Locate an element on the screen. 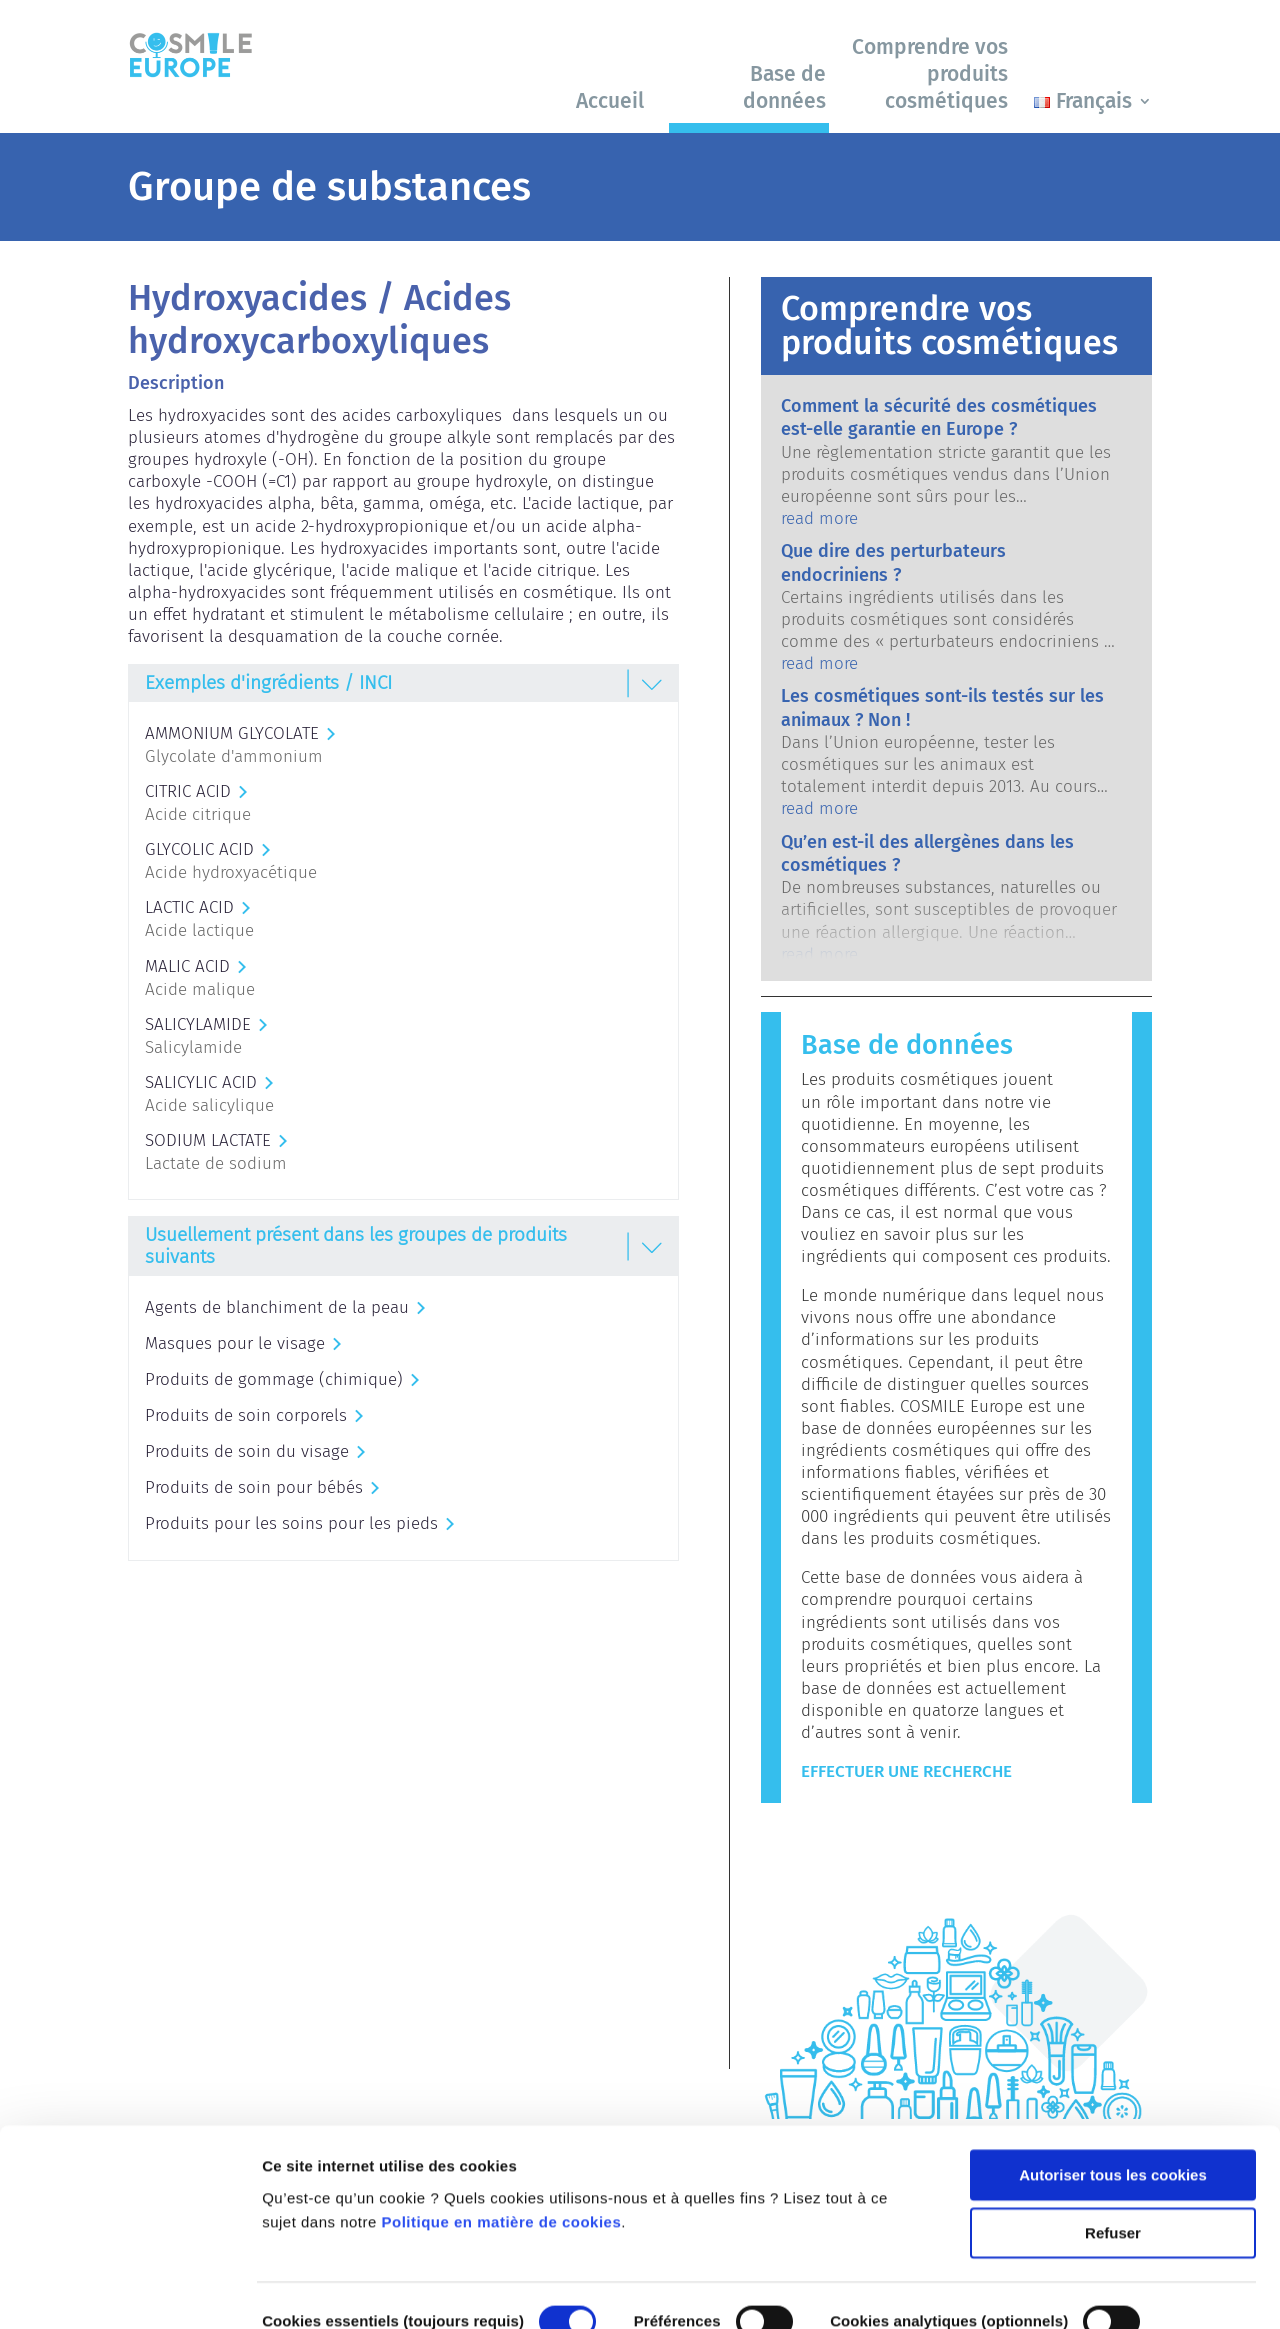 This screenshot has height=2329, width=1280. Agents de blanchiment de la peau is located at coordinates (277, 1307).